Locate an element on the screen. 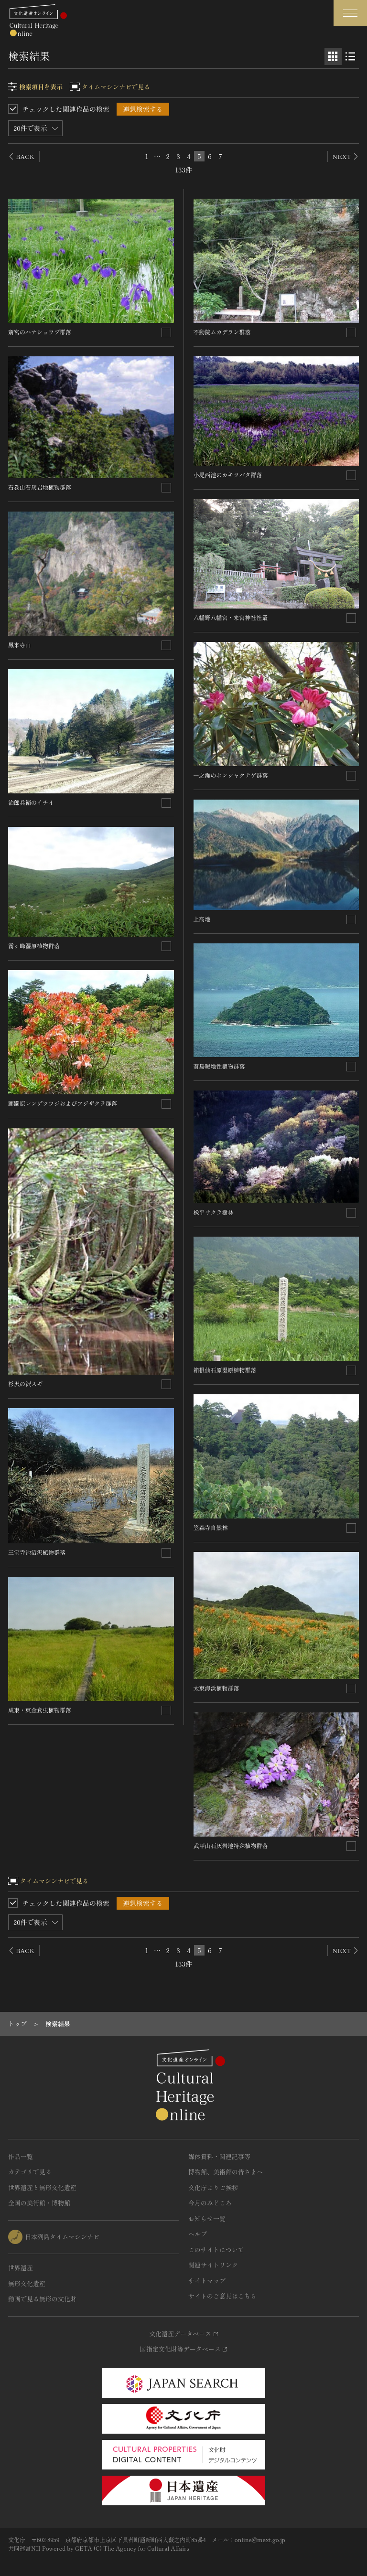 The height and width of the screenshot is (2576, 367). 文化庁よりご挨拶 is located at coordinates (213, 2187).